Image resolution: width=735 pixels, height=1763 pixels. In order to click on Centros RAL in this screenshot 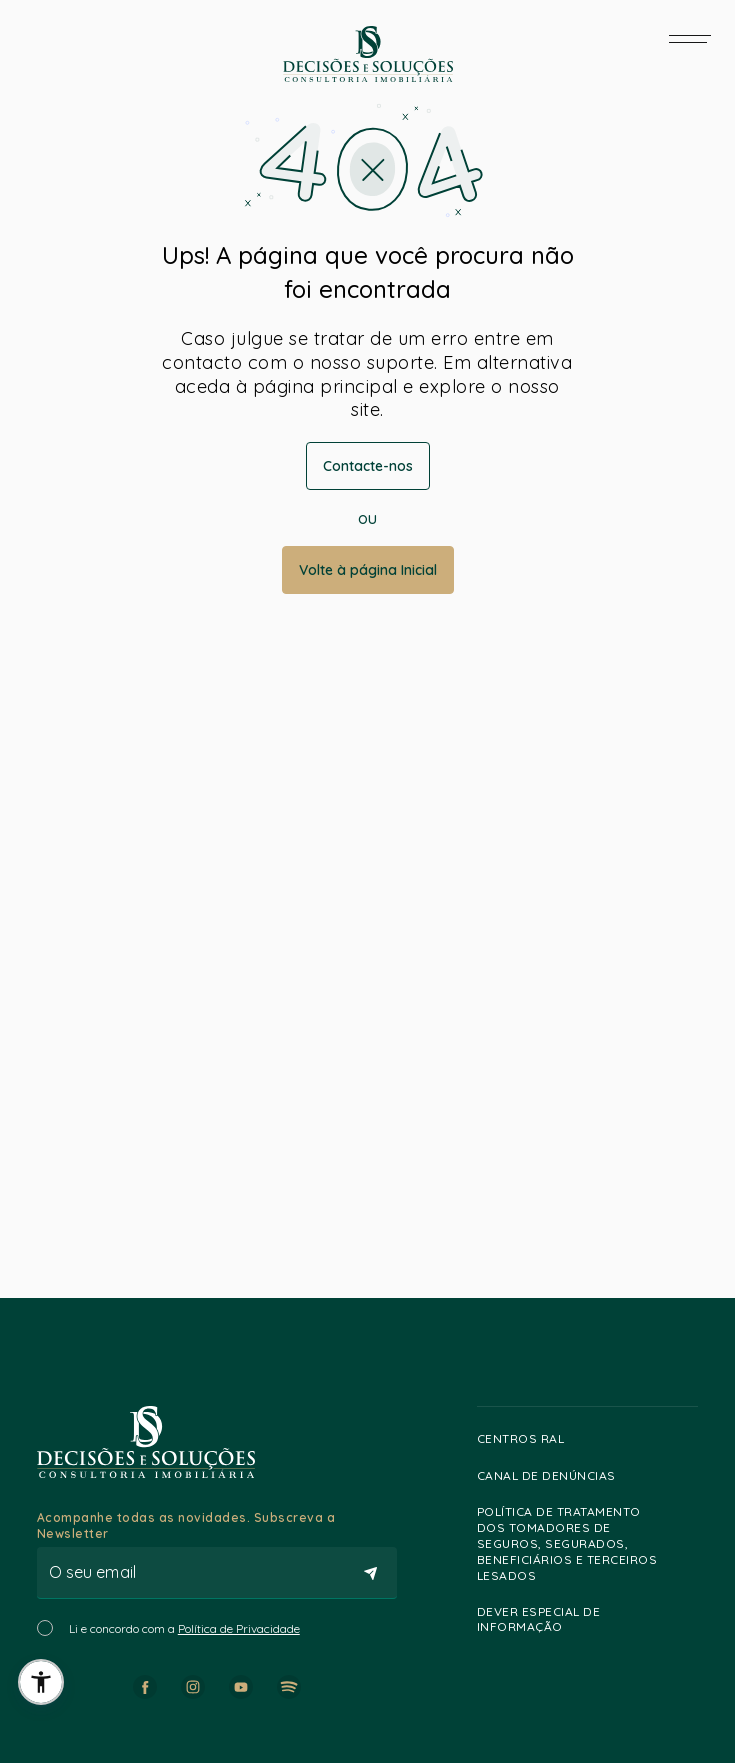, I will do `click(530, 1439)`.